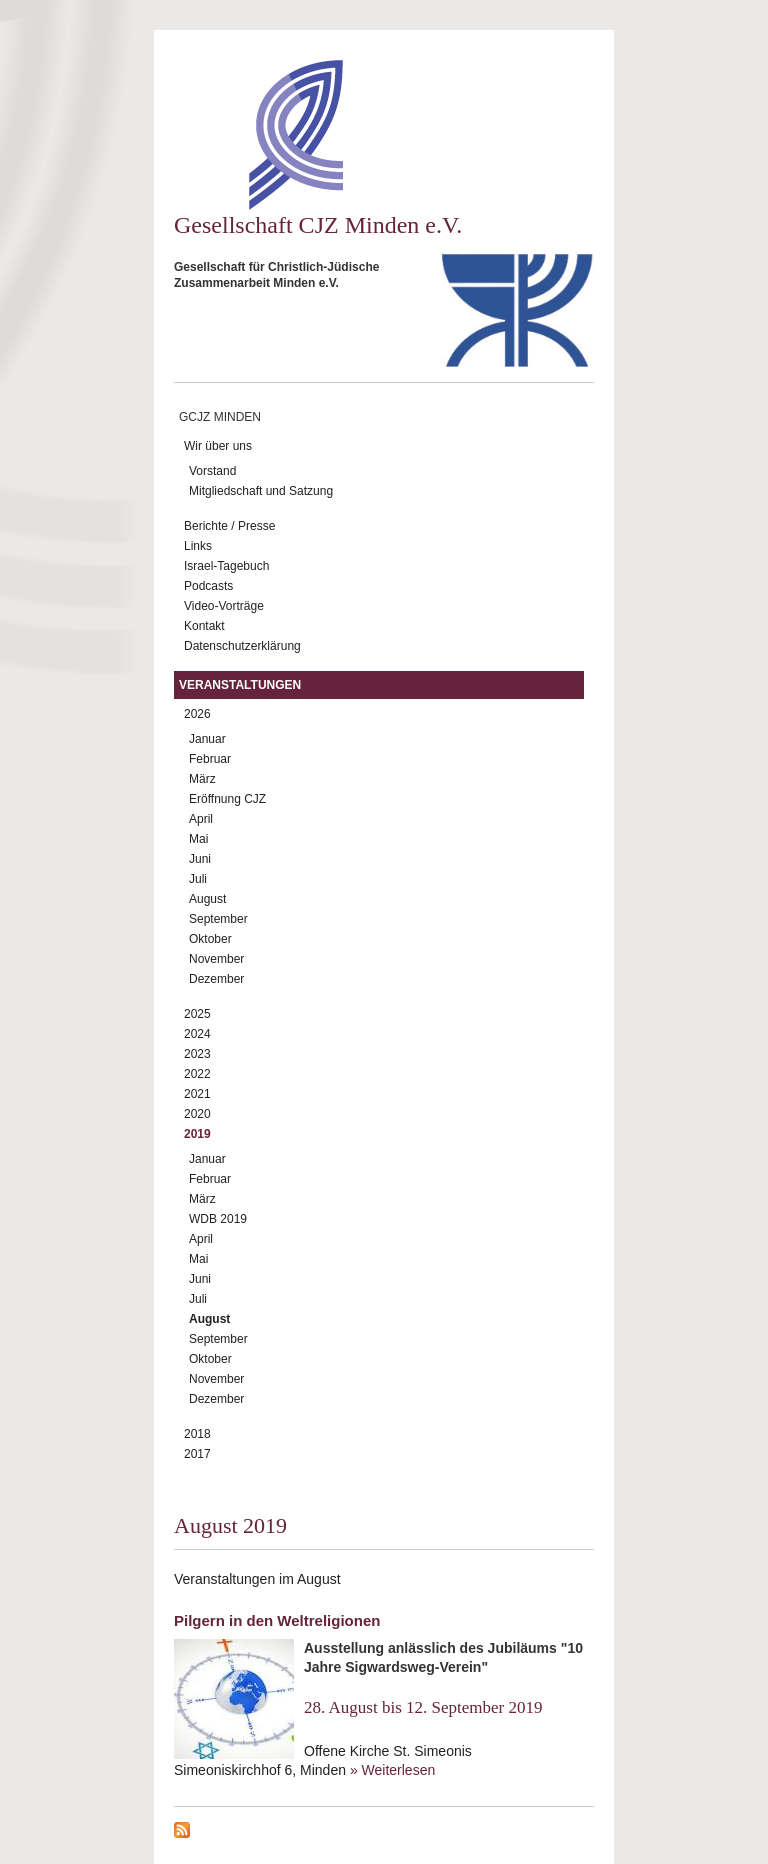 This screenshot has width=768, height=1864. Describe the element at coordinates (218, 919) in the screenshot. I see `September` at that location.